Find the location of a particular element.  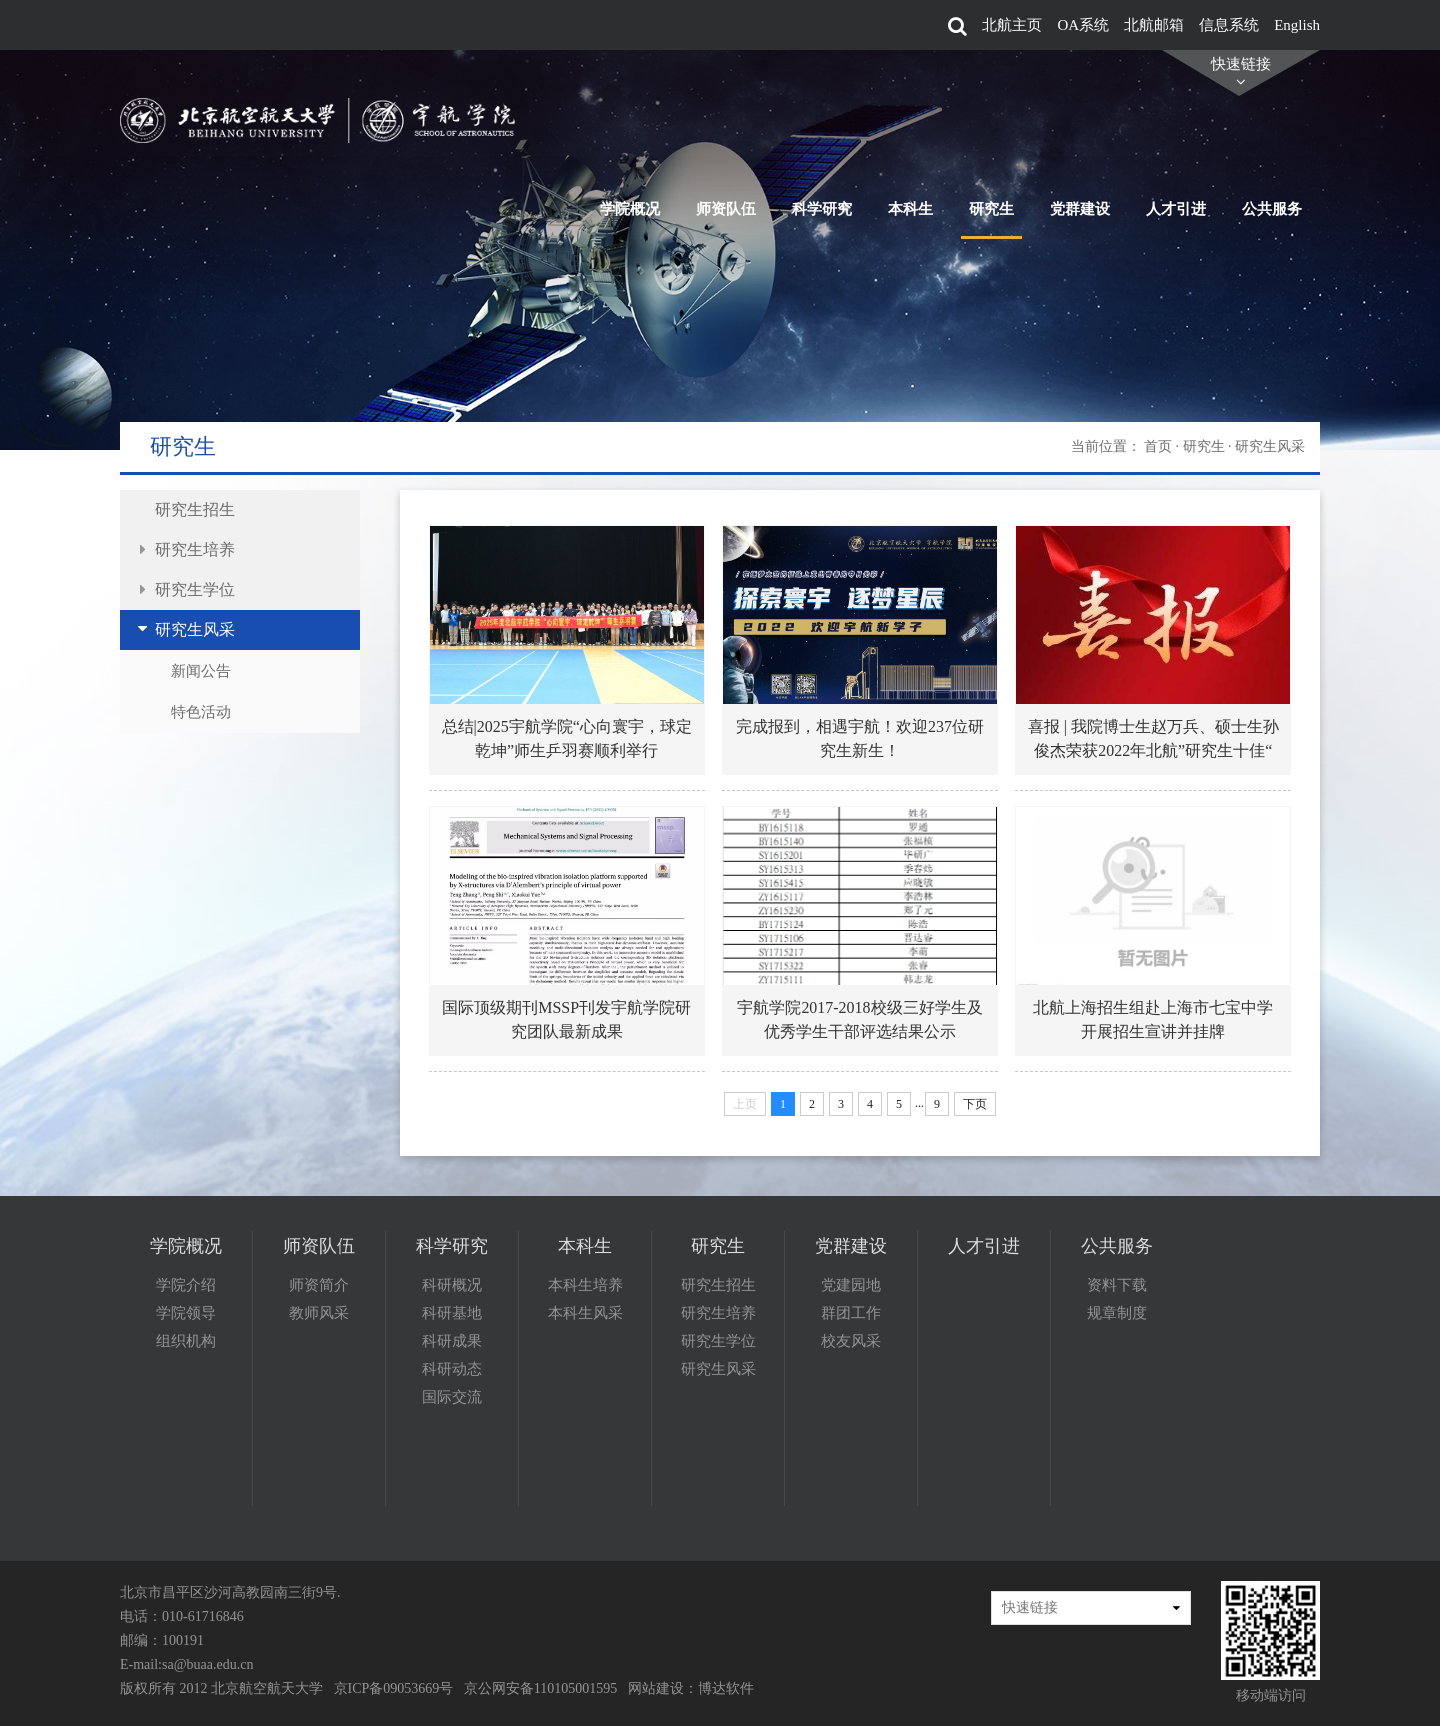

师资队伍 is located at coordinates (726, 116).